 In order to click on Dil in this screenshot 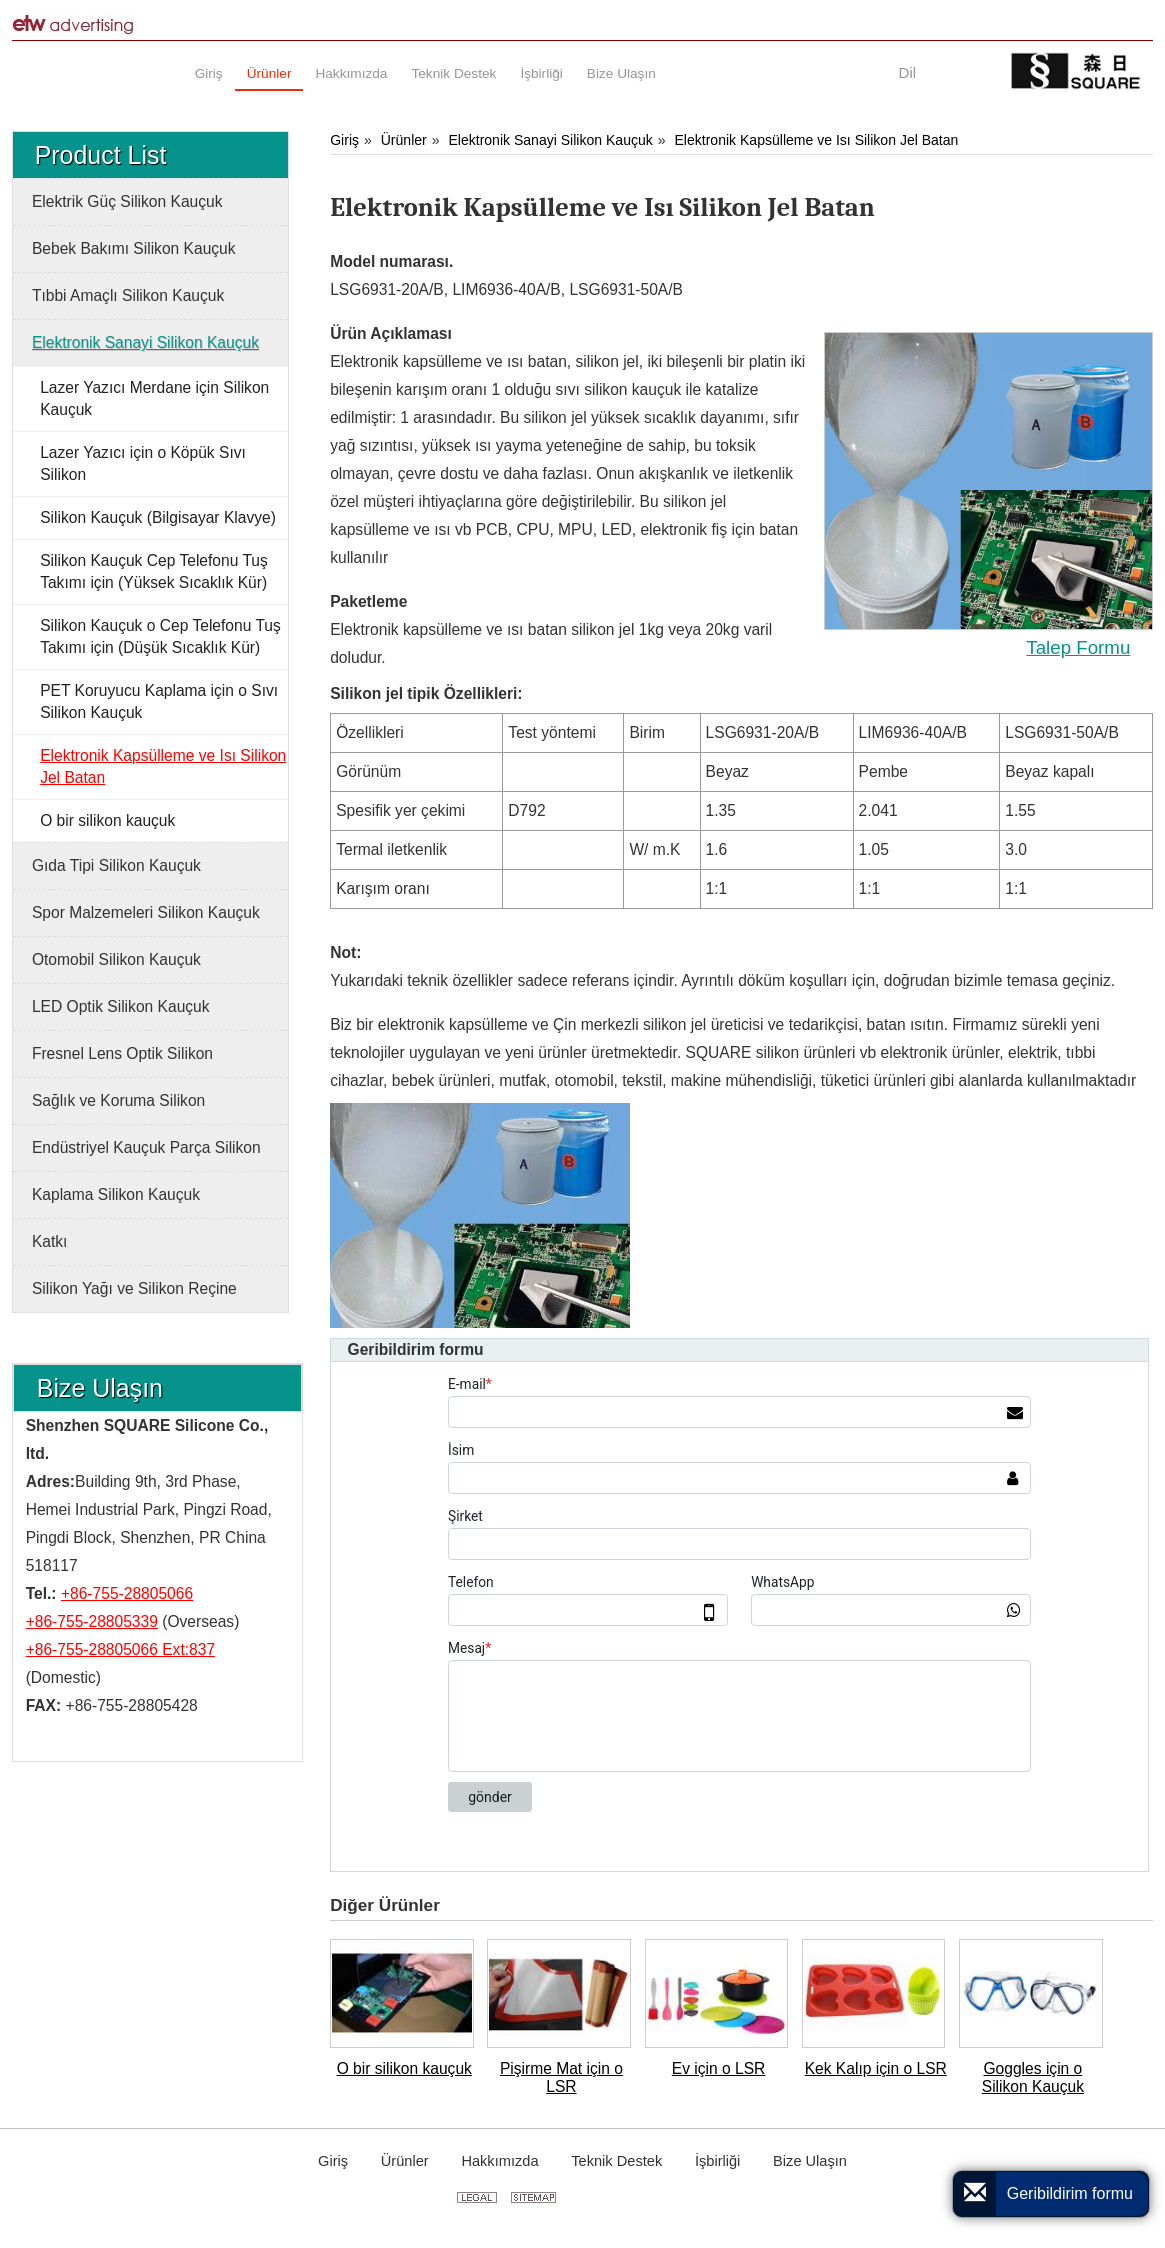, I will do `click(908, 72)`.